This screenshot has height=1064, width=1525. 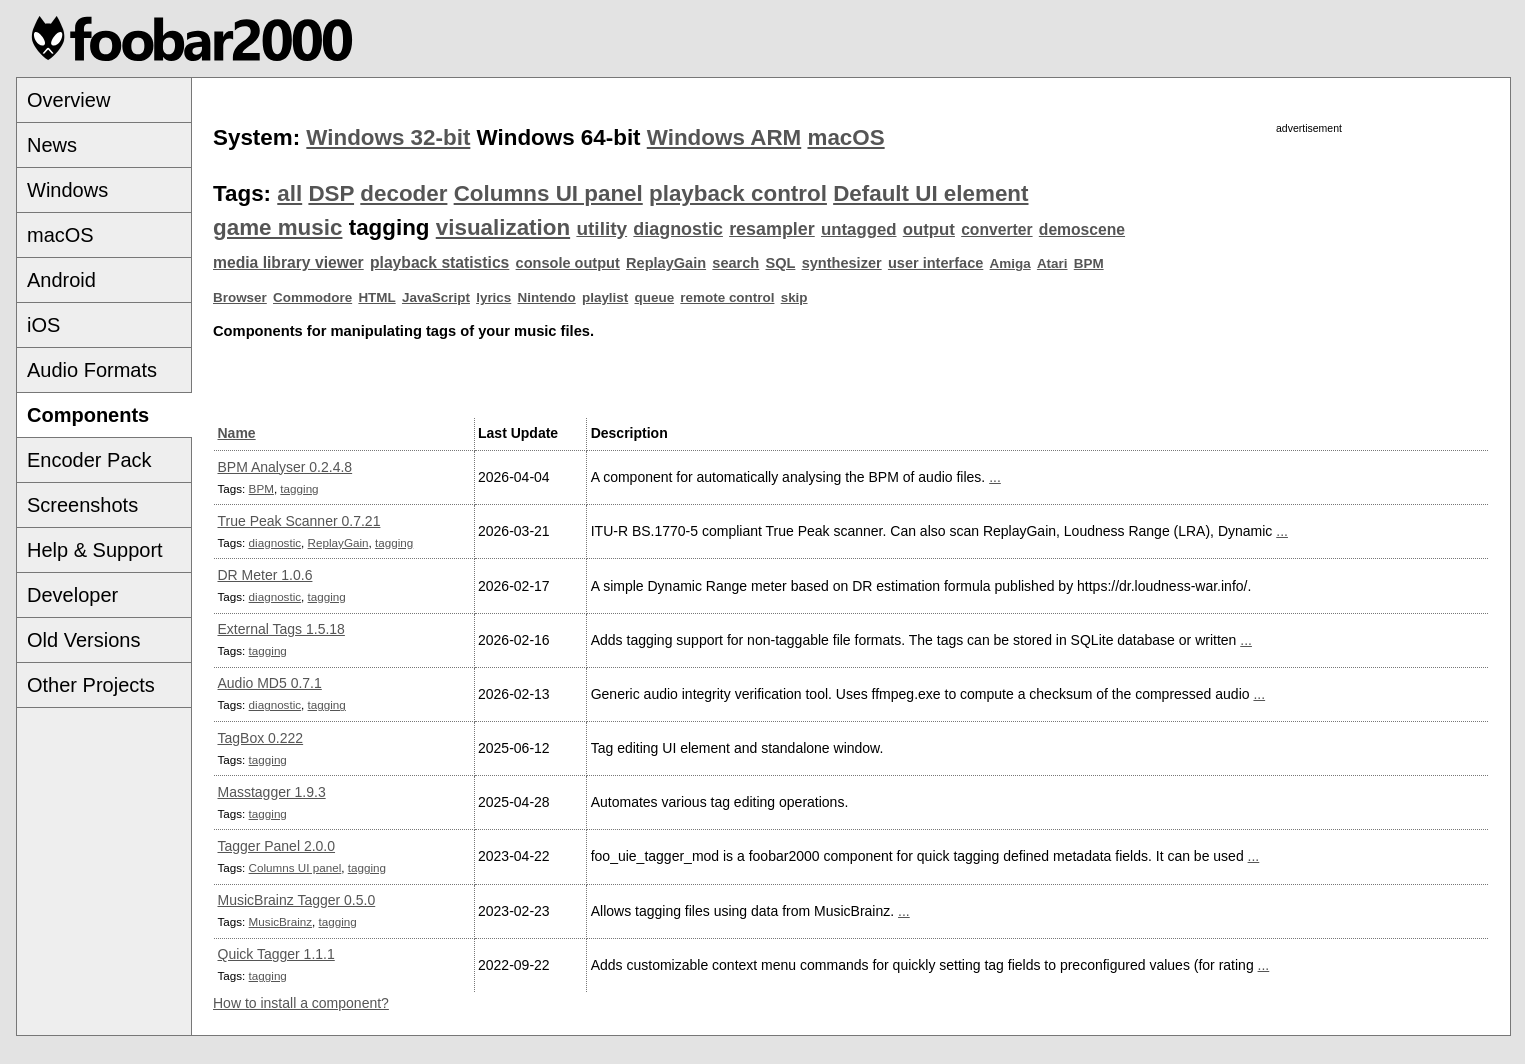 I want to click on skip, so click(x=794, y=297).